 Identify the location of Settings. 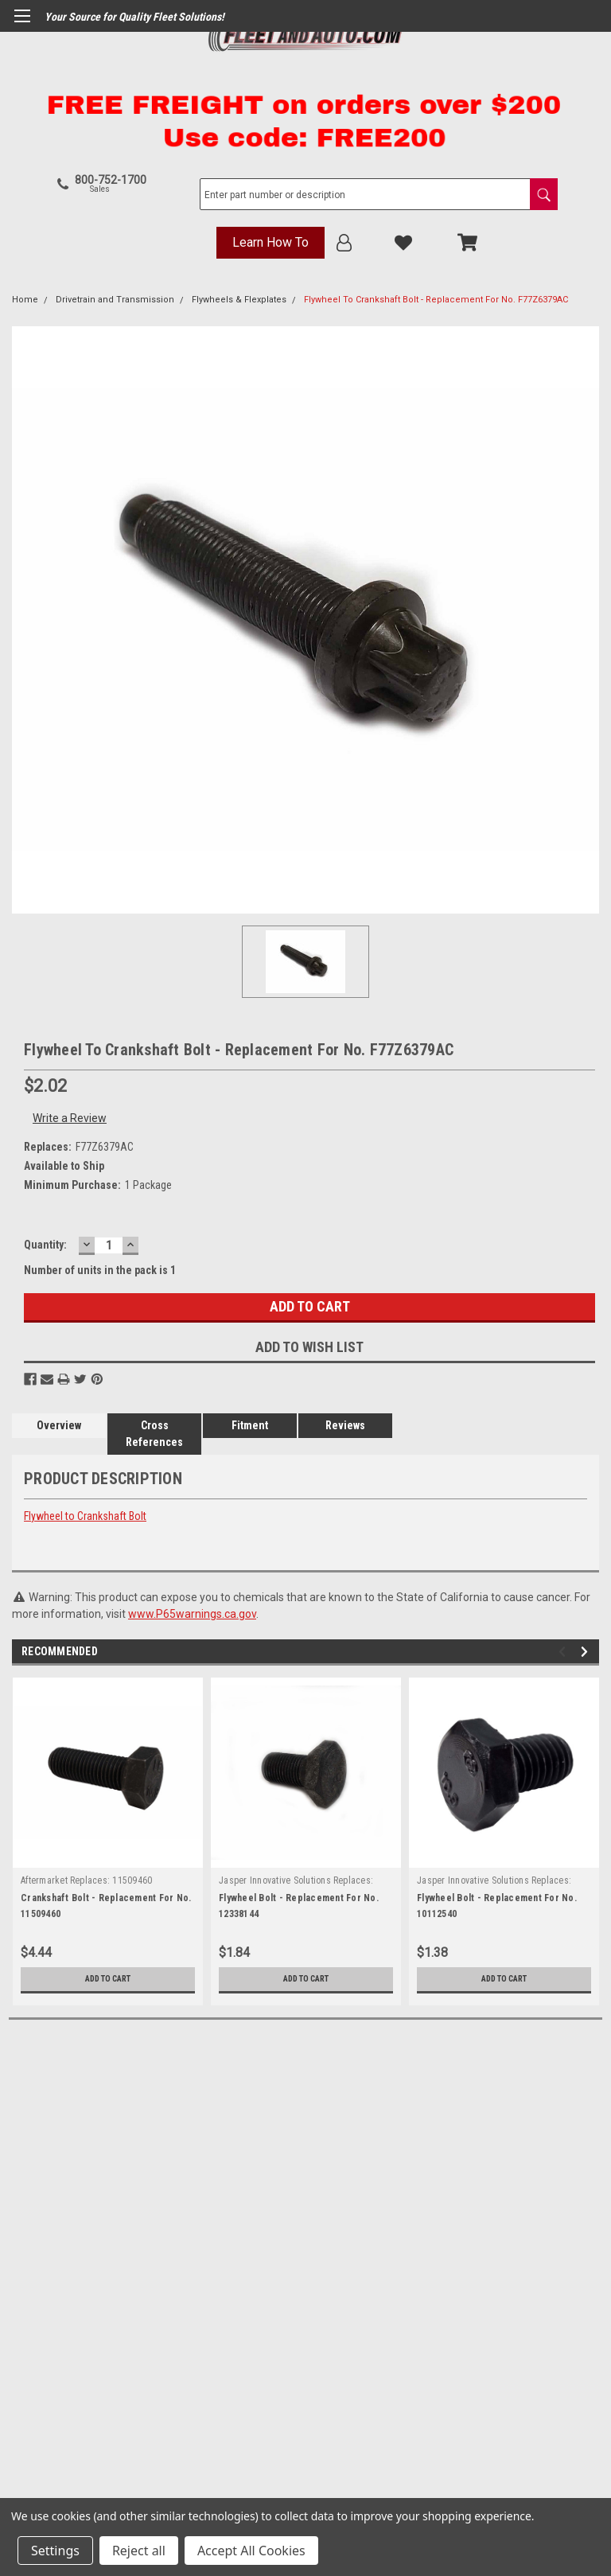
(55, 2550).